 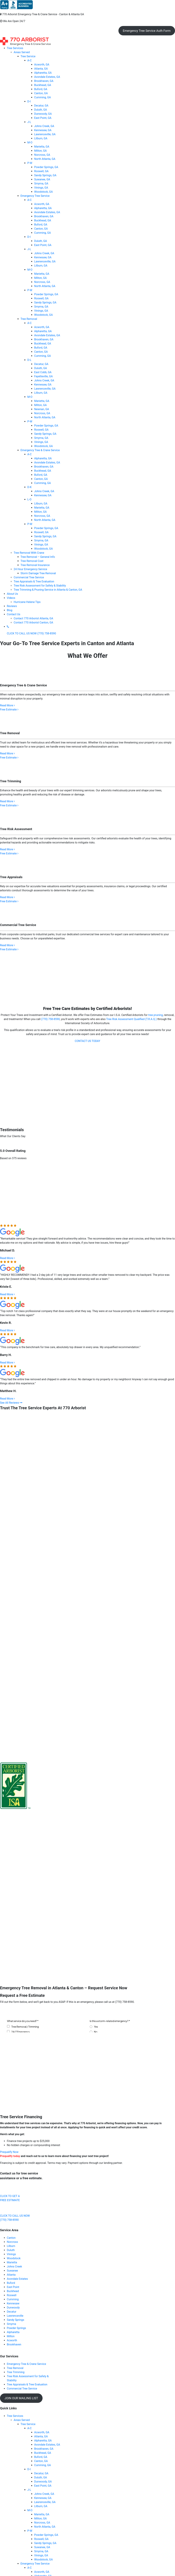 I want to click on Sandy Springs, so click(x=15, y=2319).